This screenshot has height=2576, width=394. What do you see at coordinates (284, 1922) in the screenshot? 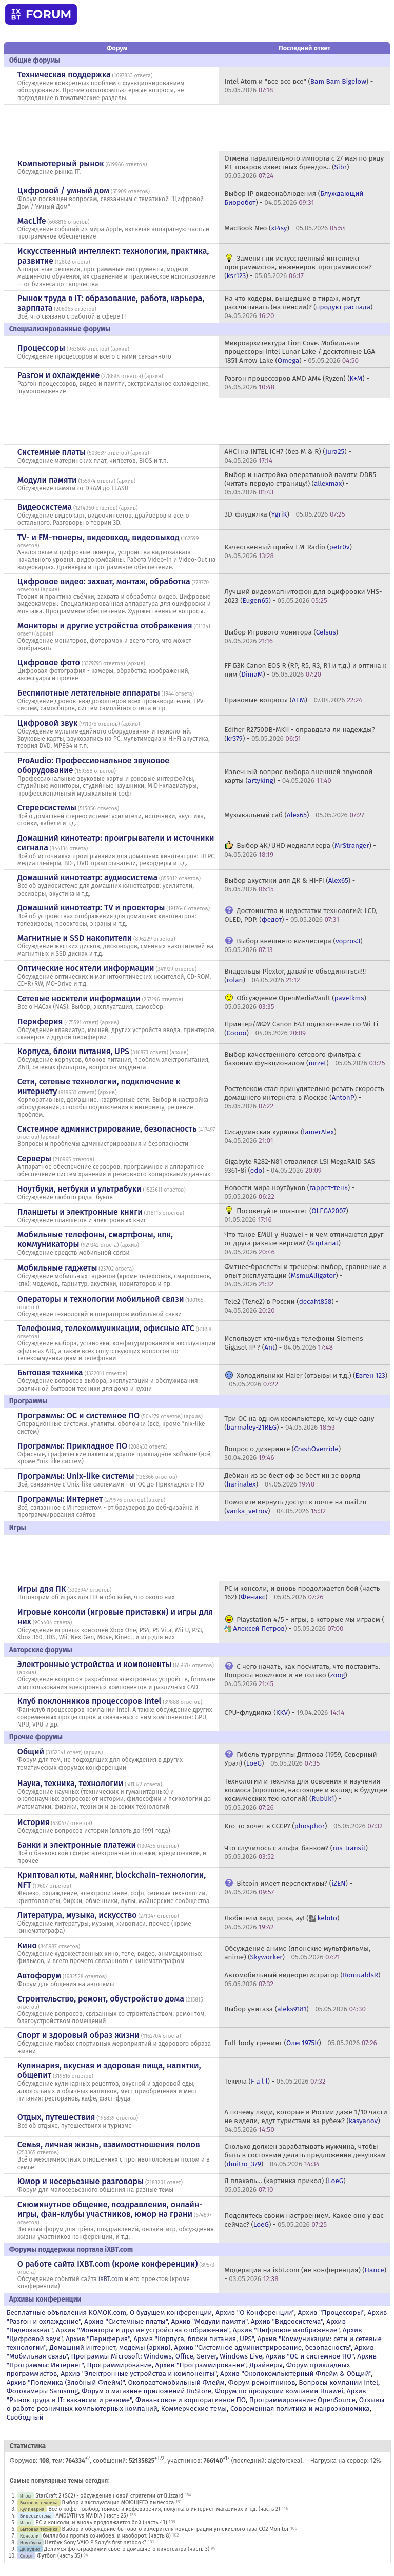
I see `Любители хард-рока, ау! () -` at bounding box center [284, 1922].